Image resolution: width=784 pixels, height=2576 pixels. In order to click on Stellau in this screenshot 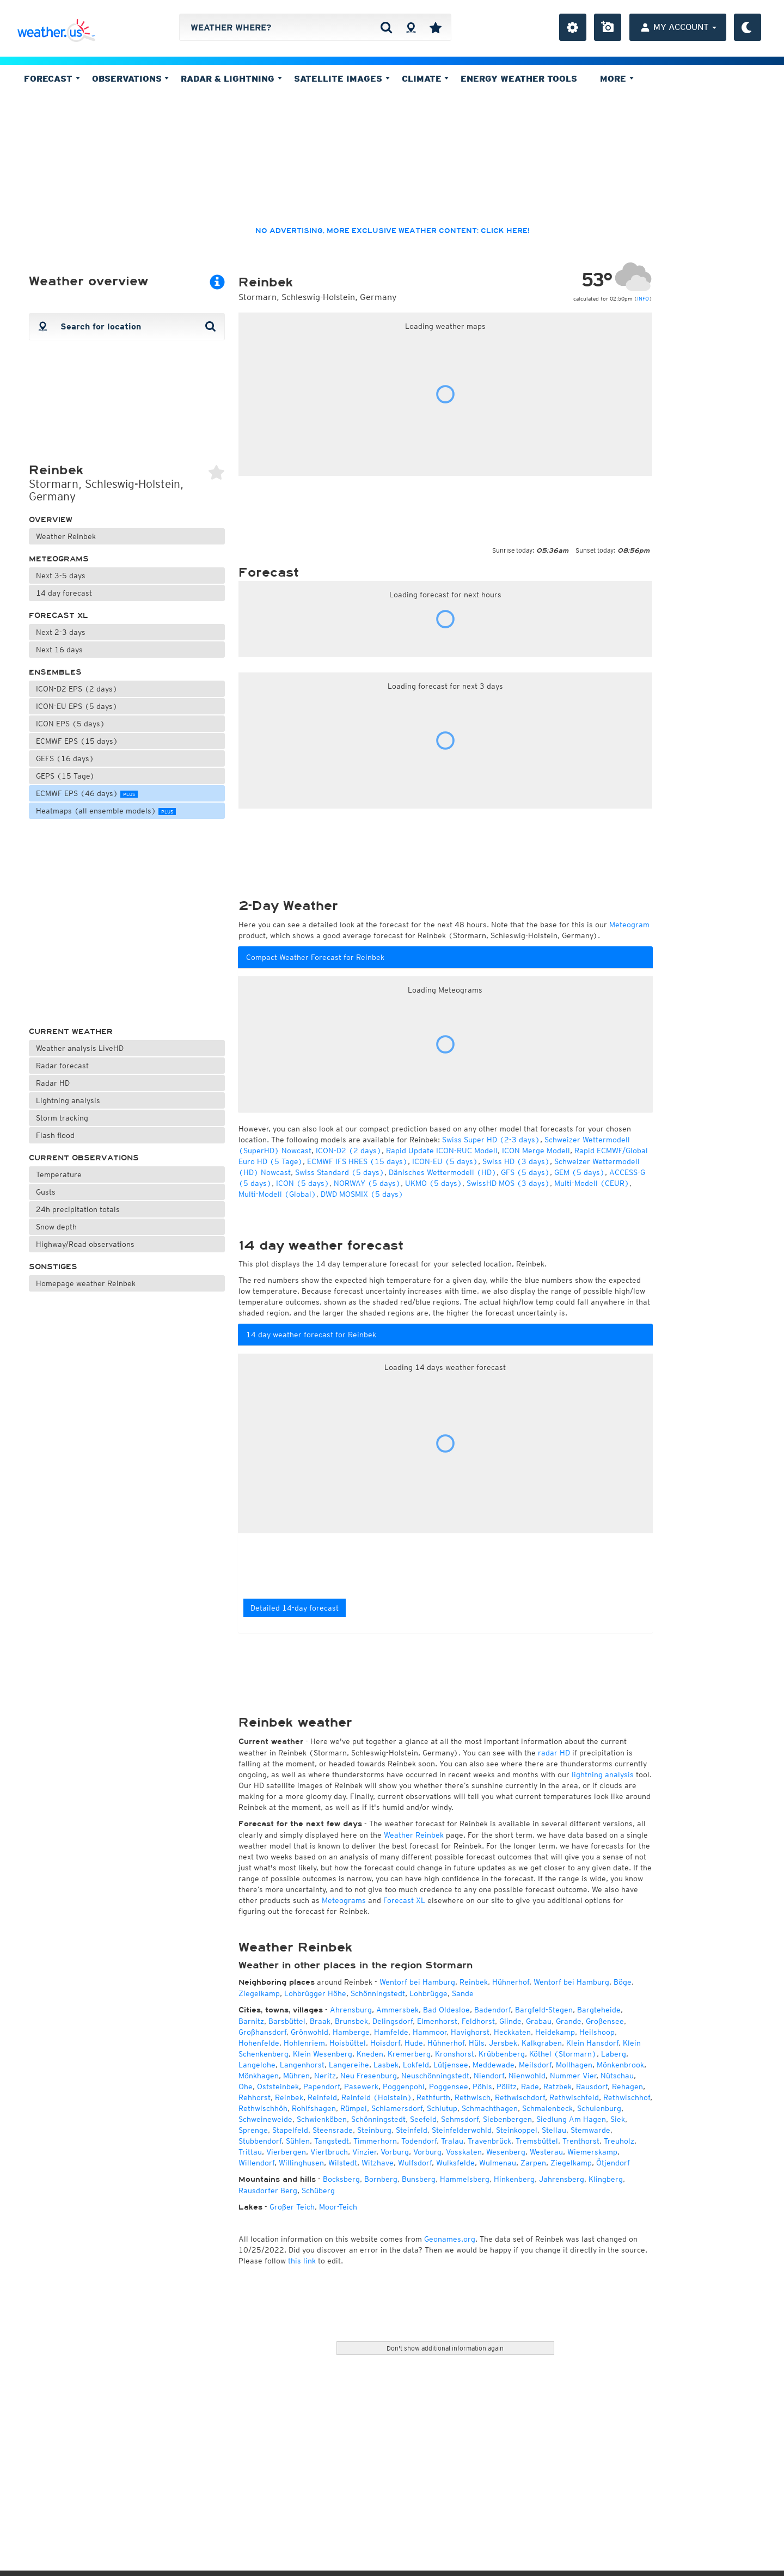, I will do `click(554, 2130)`.